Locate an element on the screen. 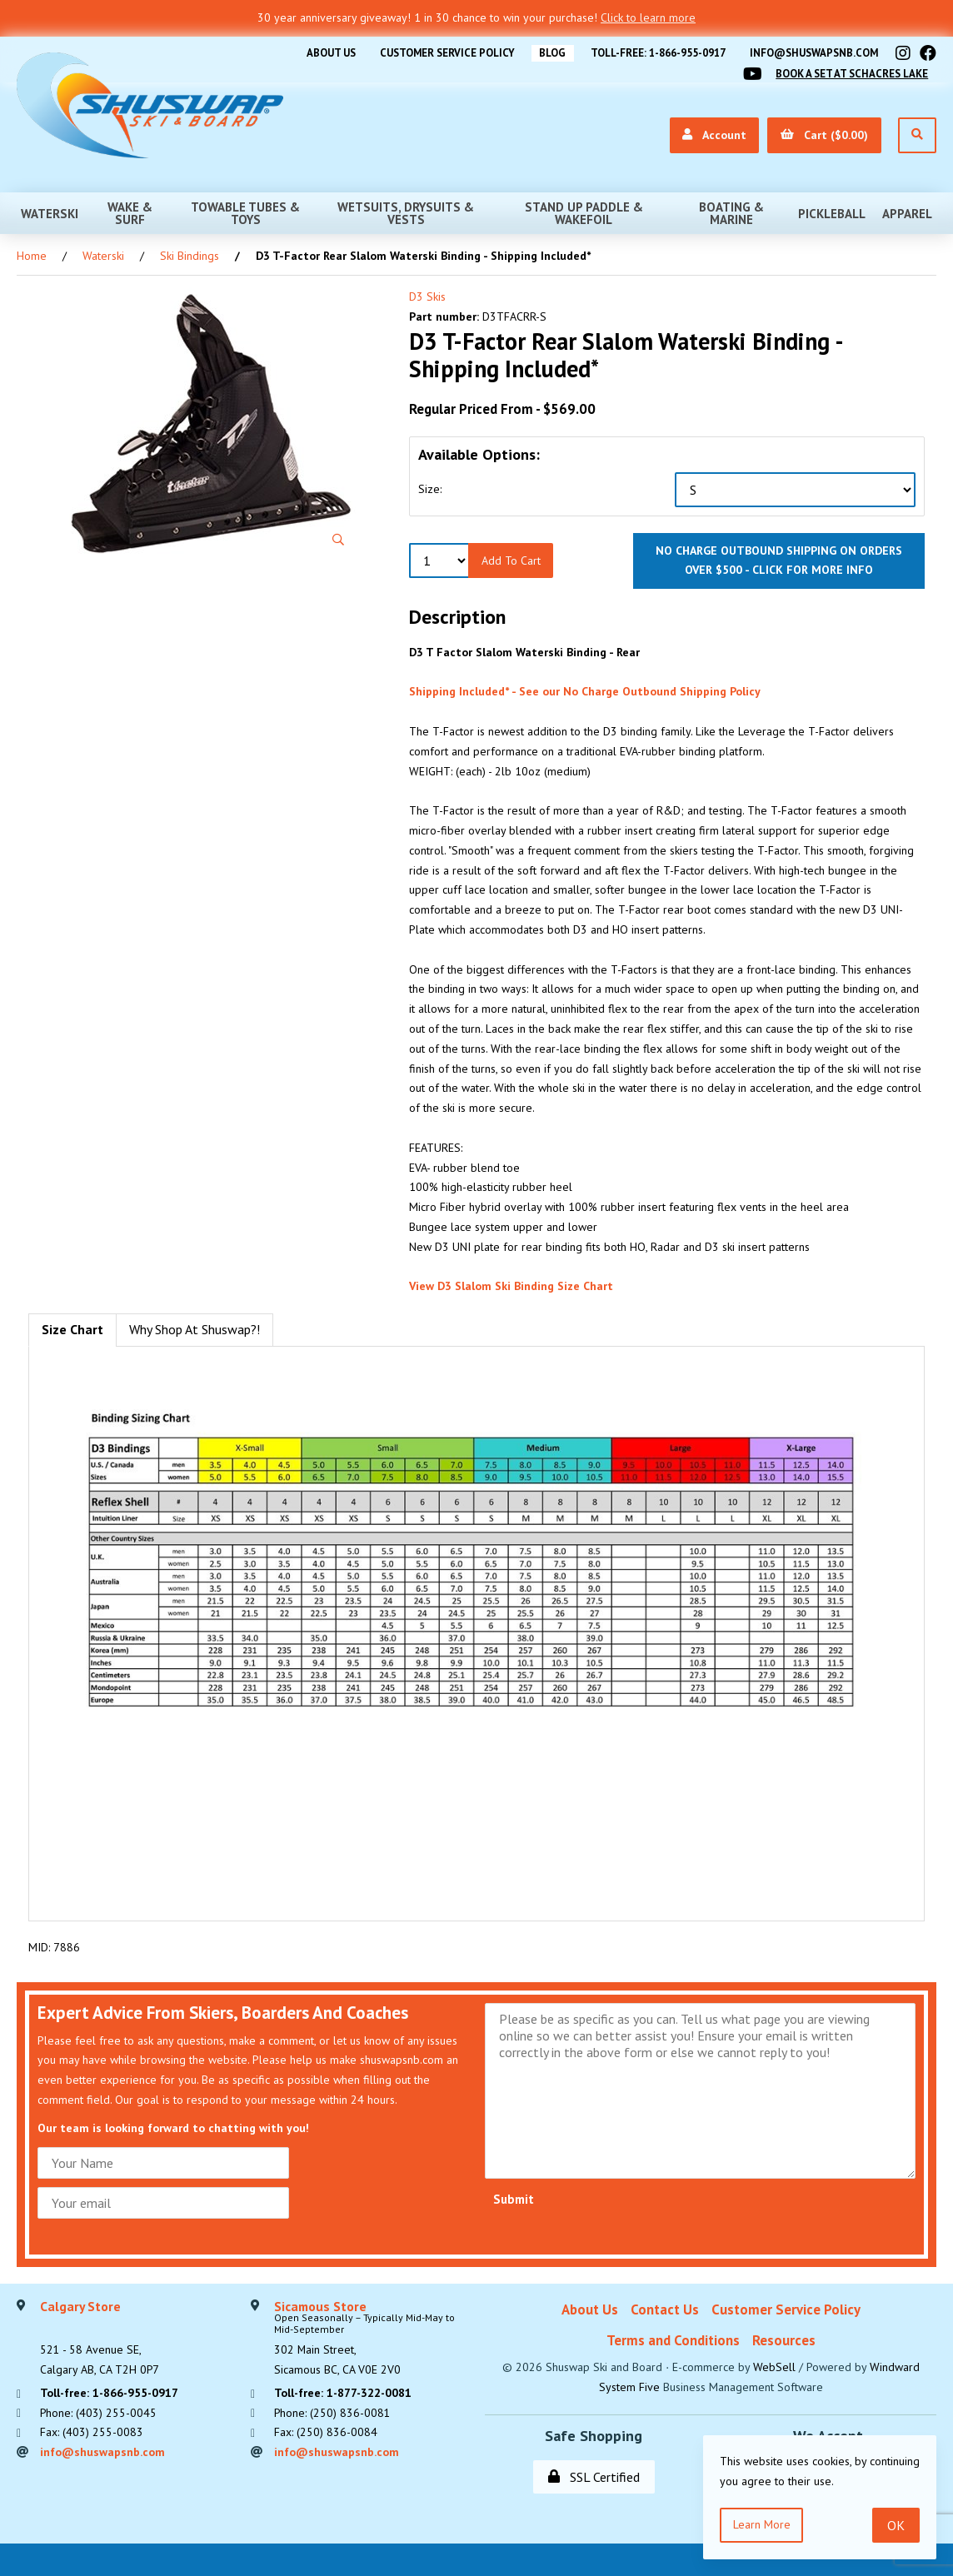 Image resolution: width=953 pixels, height=2576 pixels. Boating & Marine is located at coordinates (731, 213).